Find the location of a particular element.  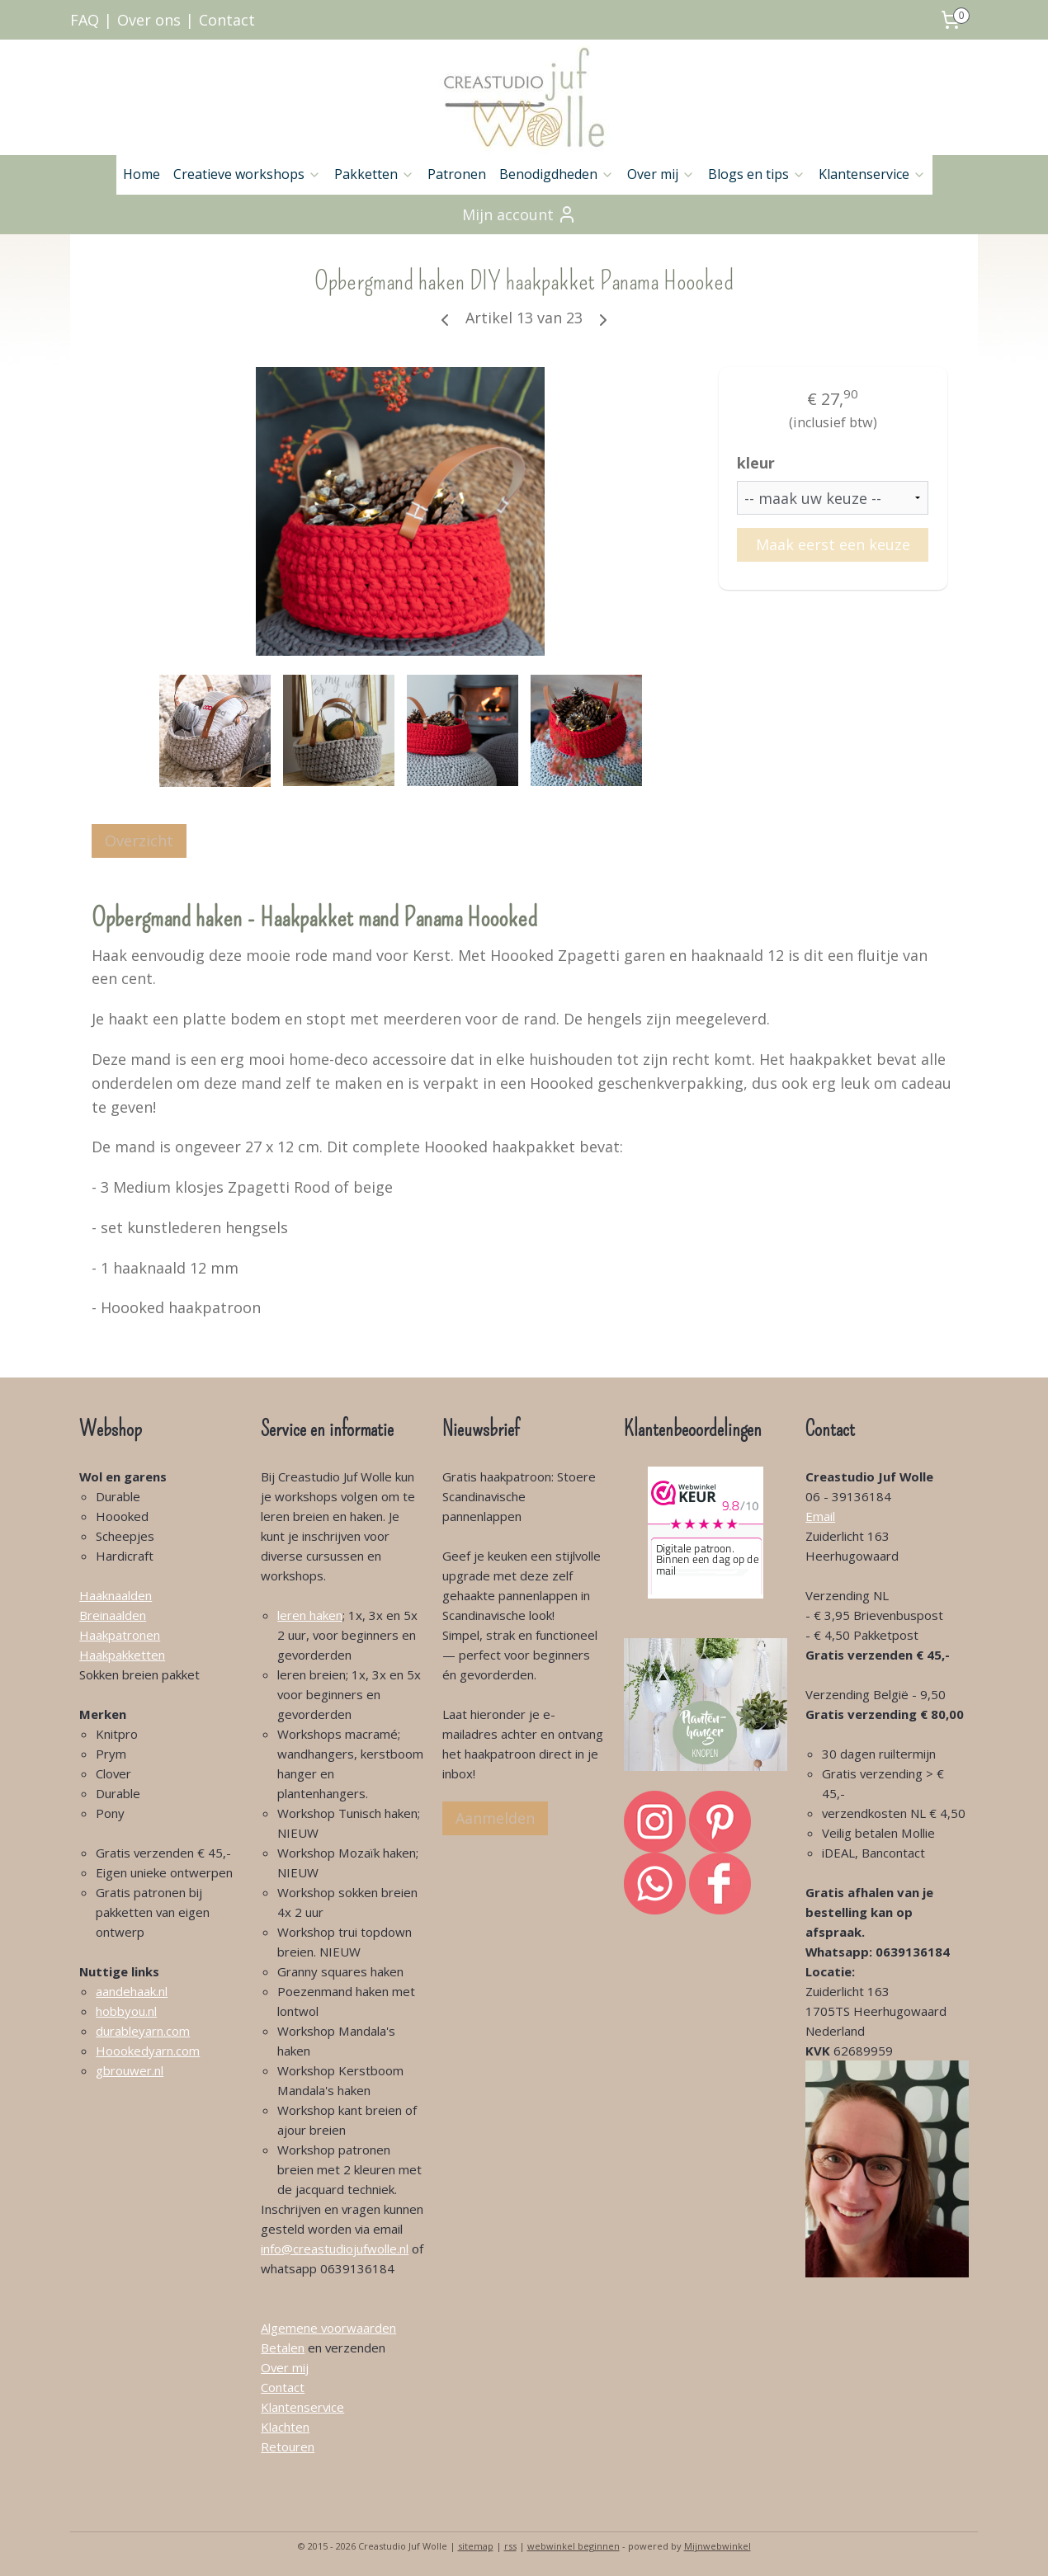

Overzicht is located at coordinates (139, 840).